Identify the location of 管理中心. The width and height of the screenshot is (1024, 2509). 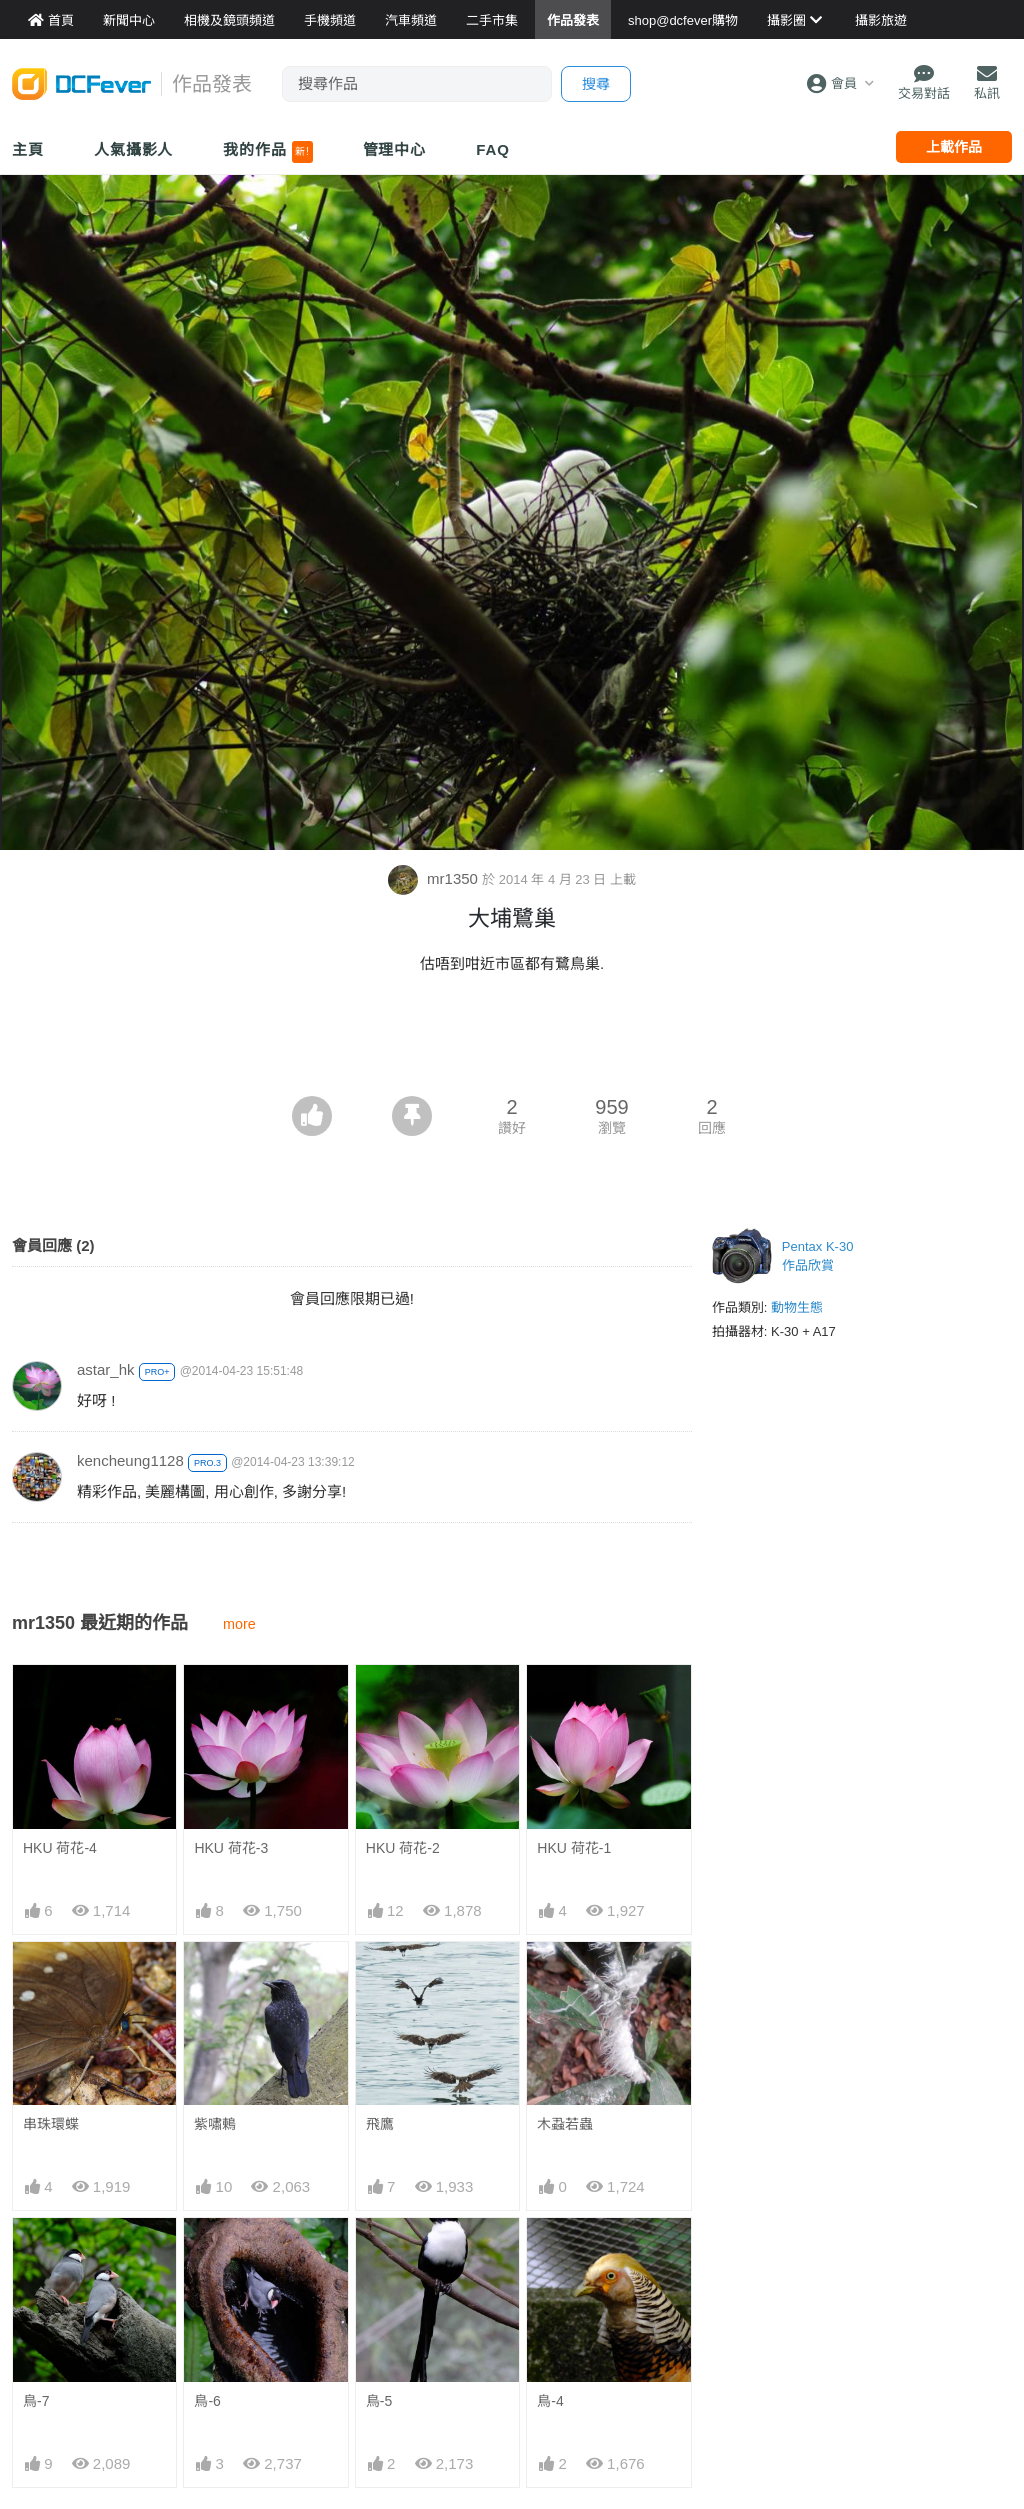
(395, 149).